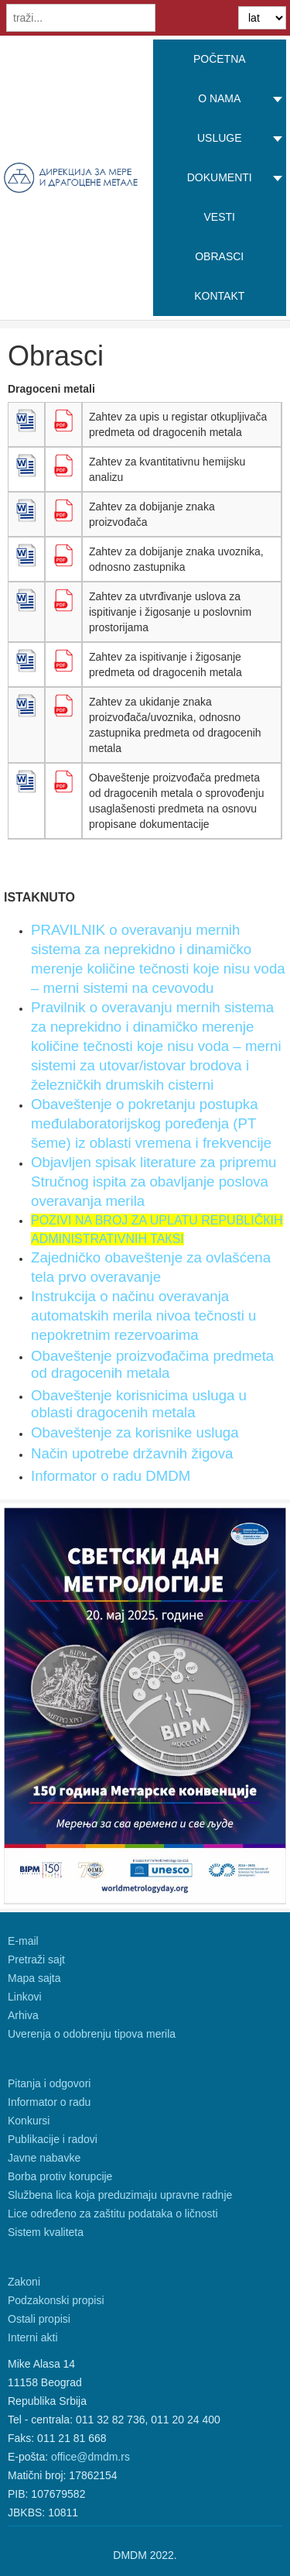 Image resolution: width=290 pixels, height=2576 pixels. What do you see at coordinates (39, 2319) in the screenshot?
I see `Ostali propisi` at bounding box center [39, 2319].